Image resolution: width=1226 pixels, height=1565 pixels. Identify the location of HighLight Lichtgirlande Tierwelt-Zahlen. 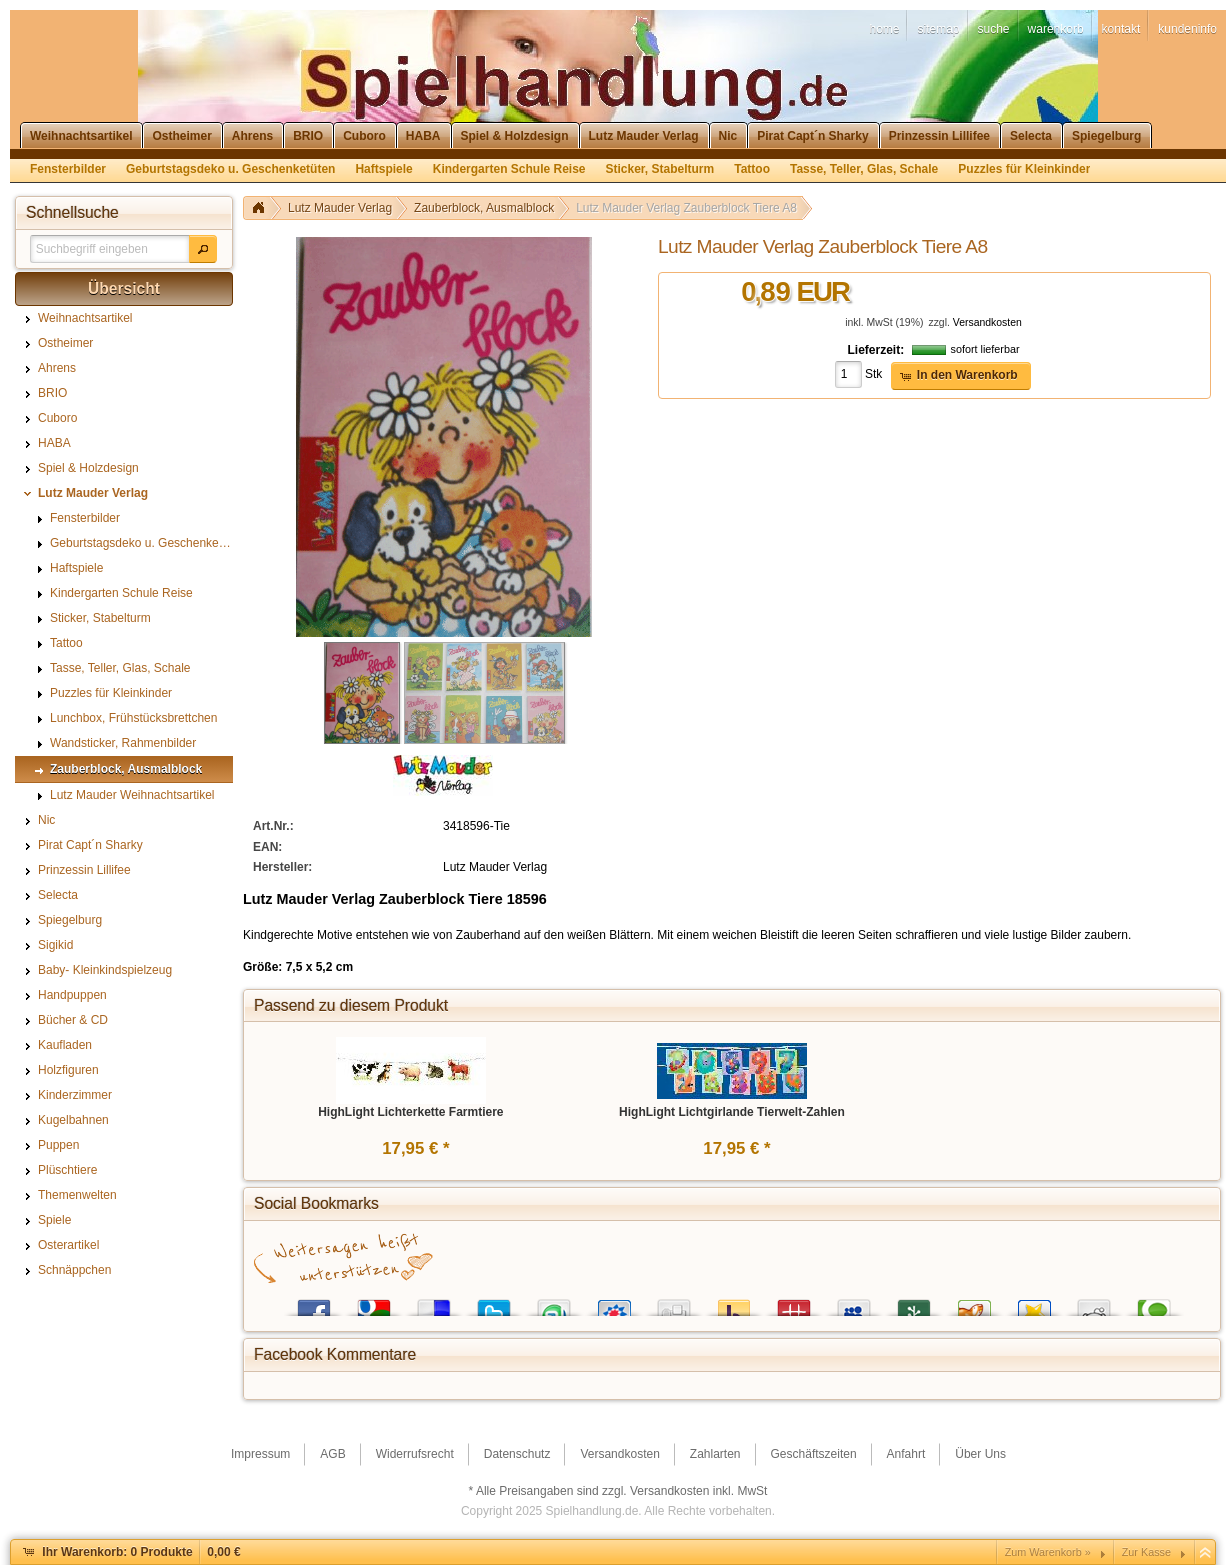
(732, 1112).